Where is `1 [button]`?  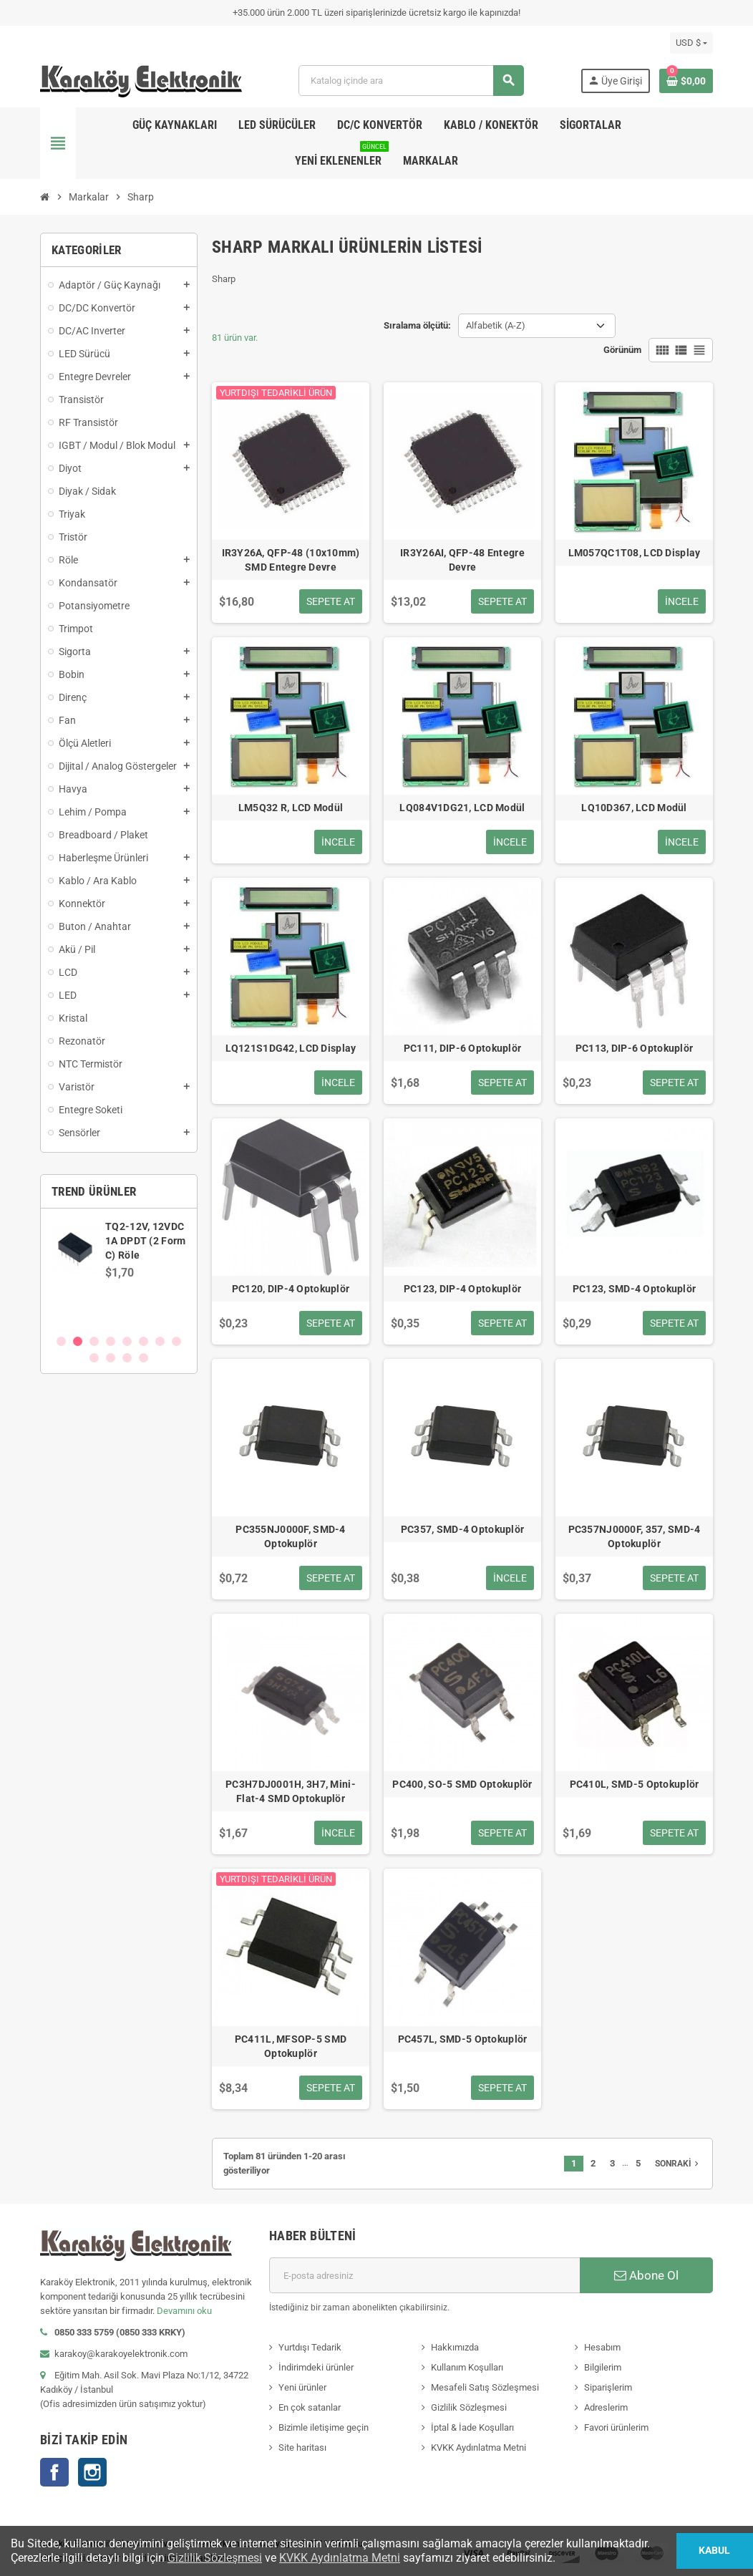 1 [button] is located at coordinates (61, 1341).